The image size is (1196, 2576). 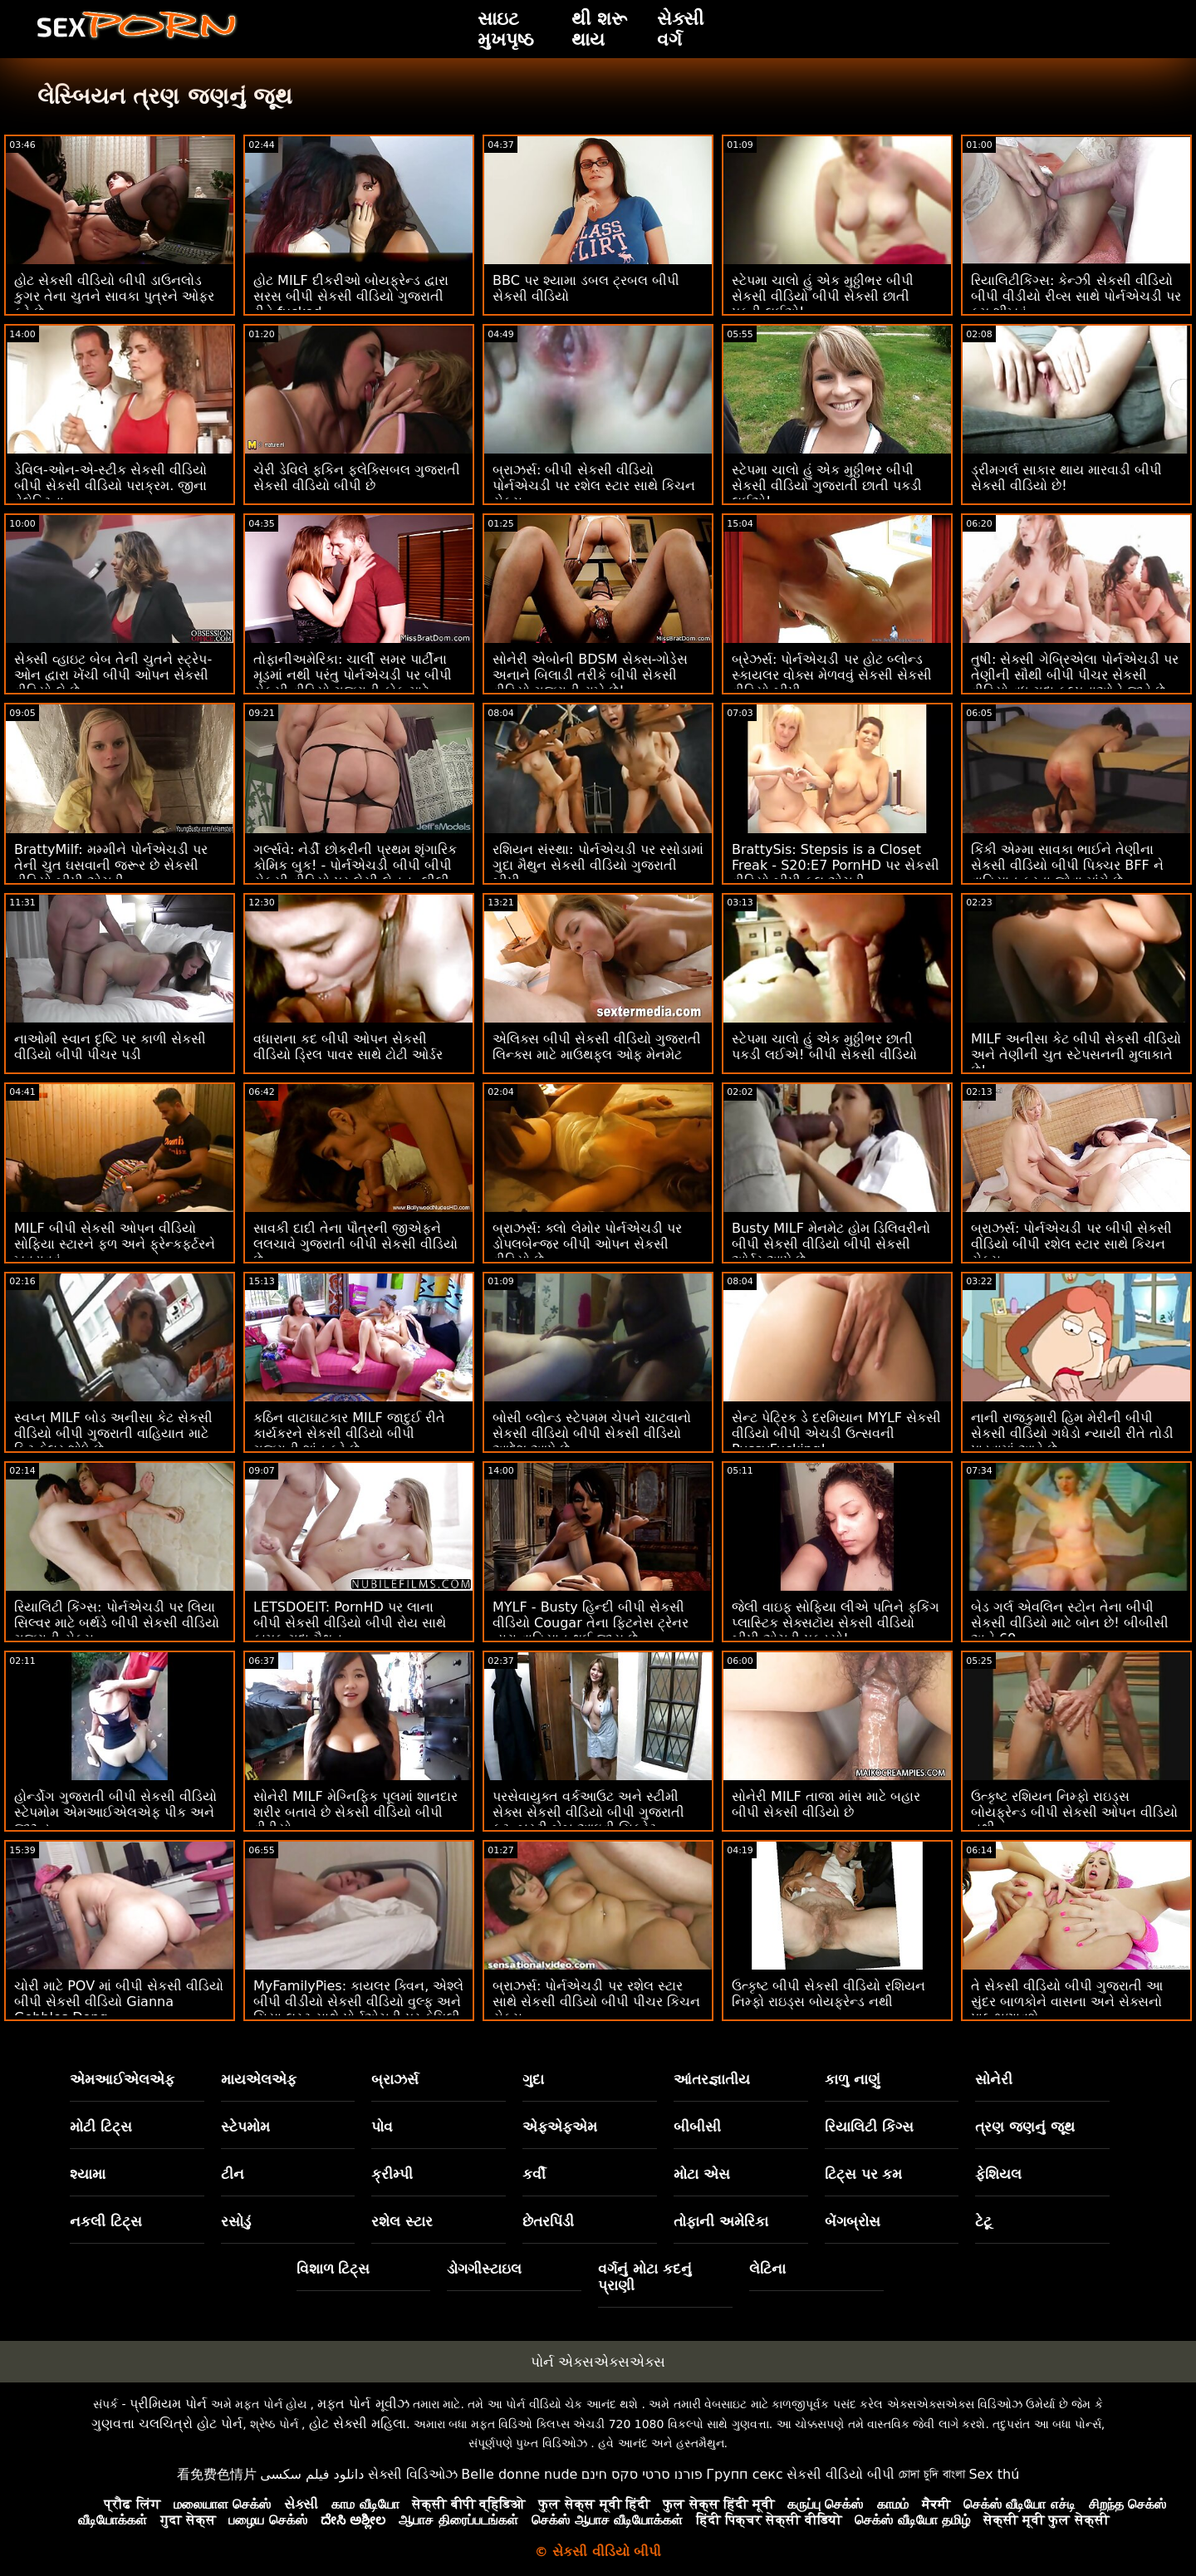 I want to click on ડ્રીમગર્લ સાકાર થાય મારવાડી બીપી સેકસી વીડિયો છે!, so click(x=1066, y=477).